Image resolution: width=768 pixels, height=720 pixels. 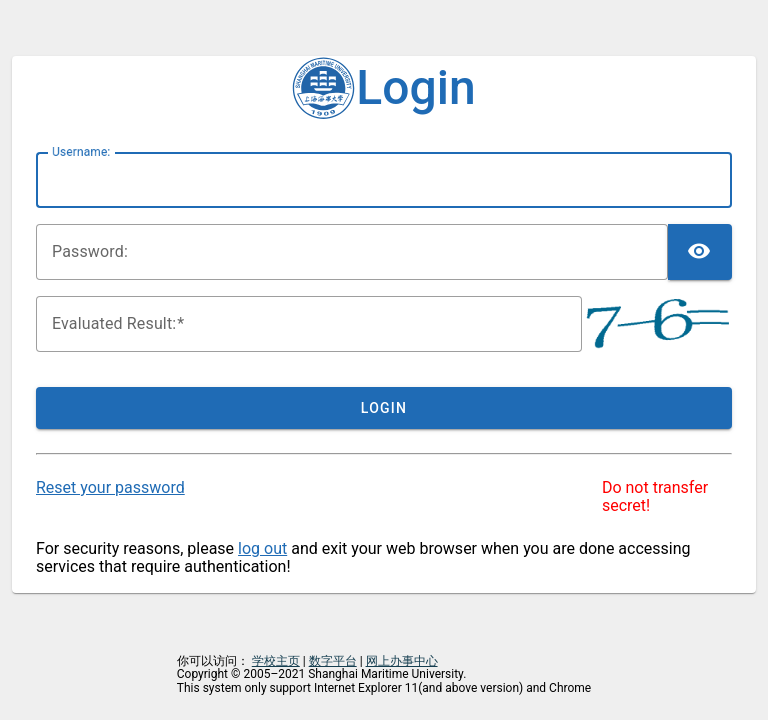 I want to click on Reset your password, so click(x=110, y=487).